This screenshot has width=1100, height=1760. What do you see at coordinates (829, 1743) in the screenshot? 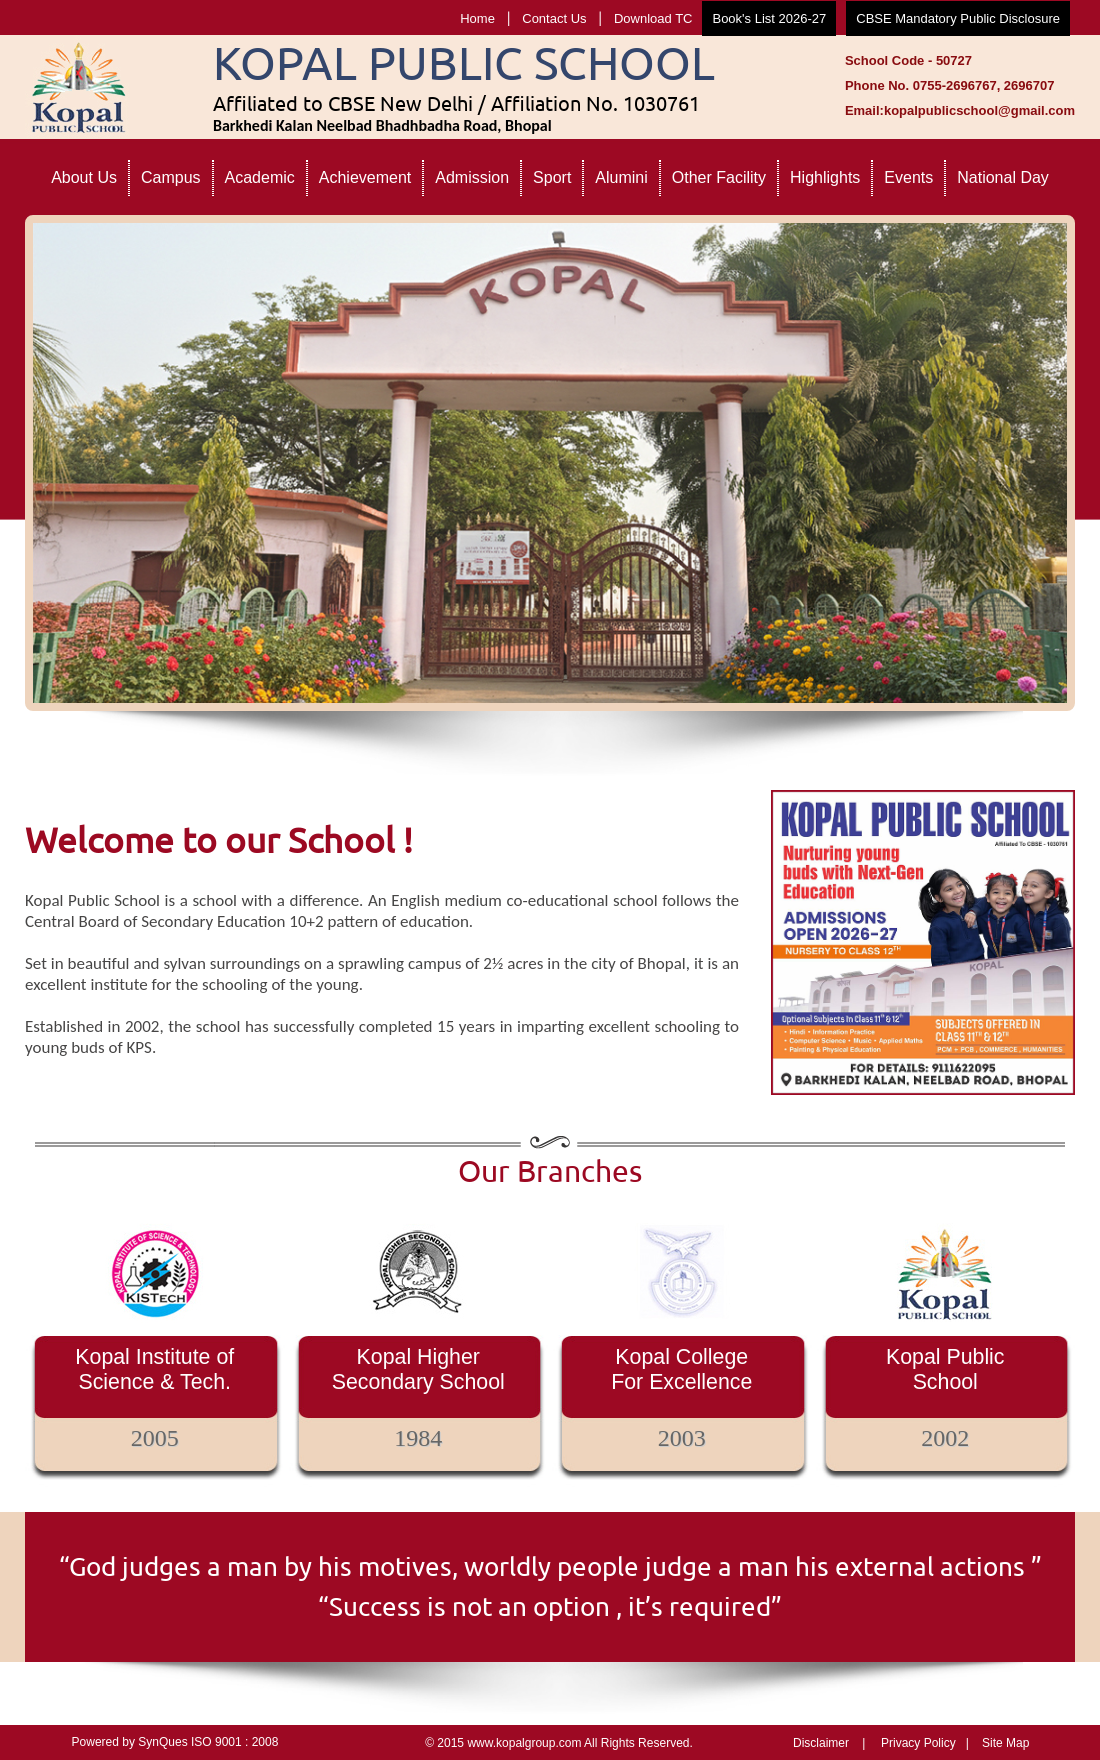
I see `Disclaimer |` at bounding box center [829, 1743].